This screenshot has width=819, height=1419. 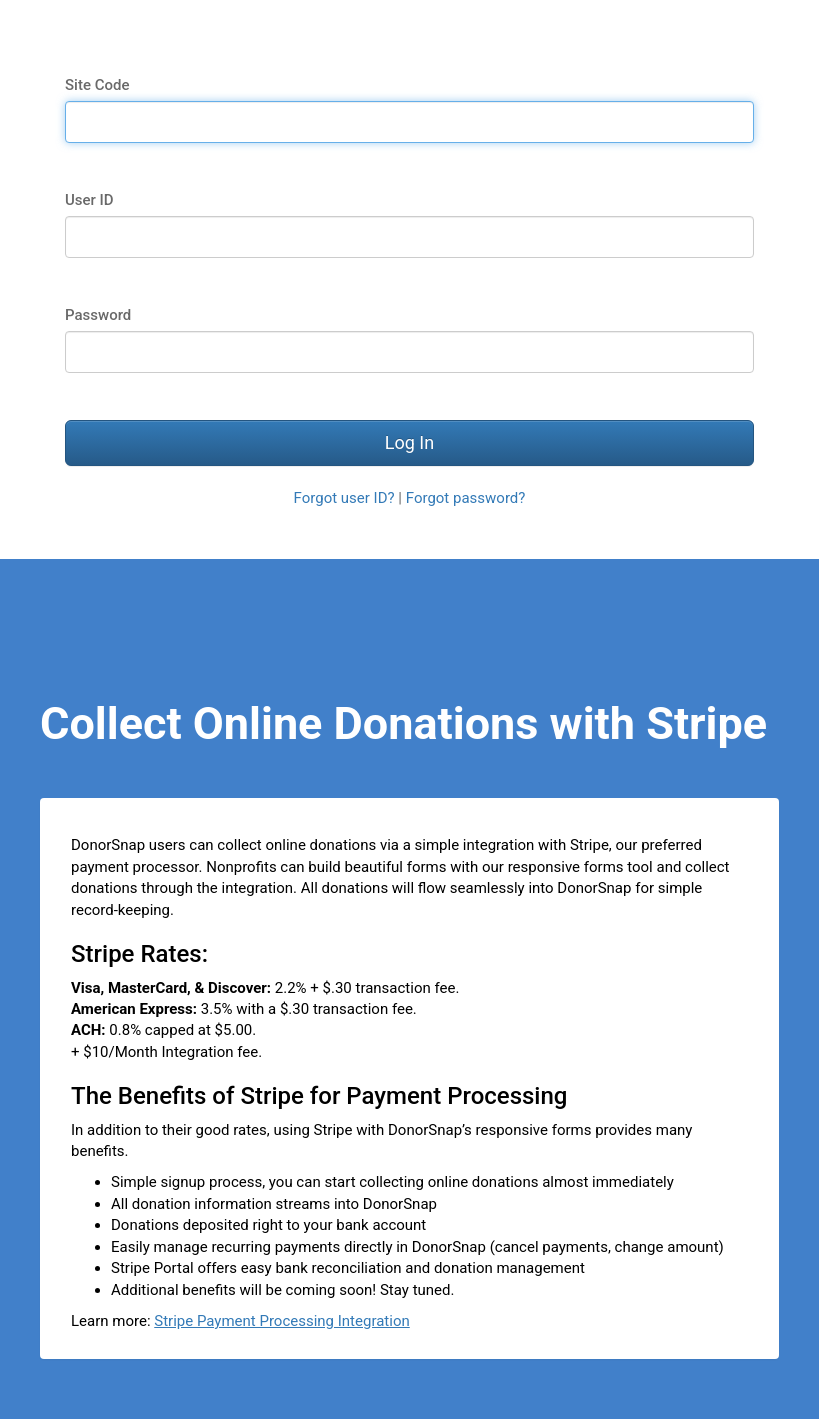 What do you see at coordinates (97, 85) in the screenshot?
I see `Site Code` at bounding box center [97, 85].